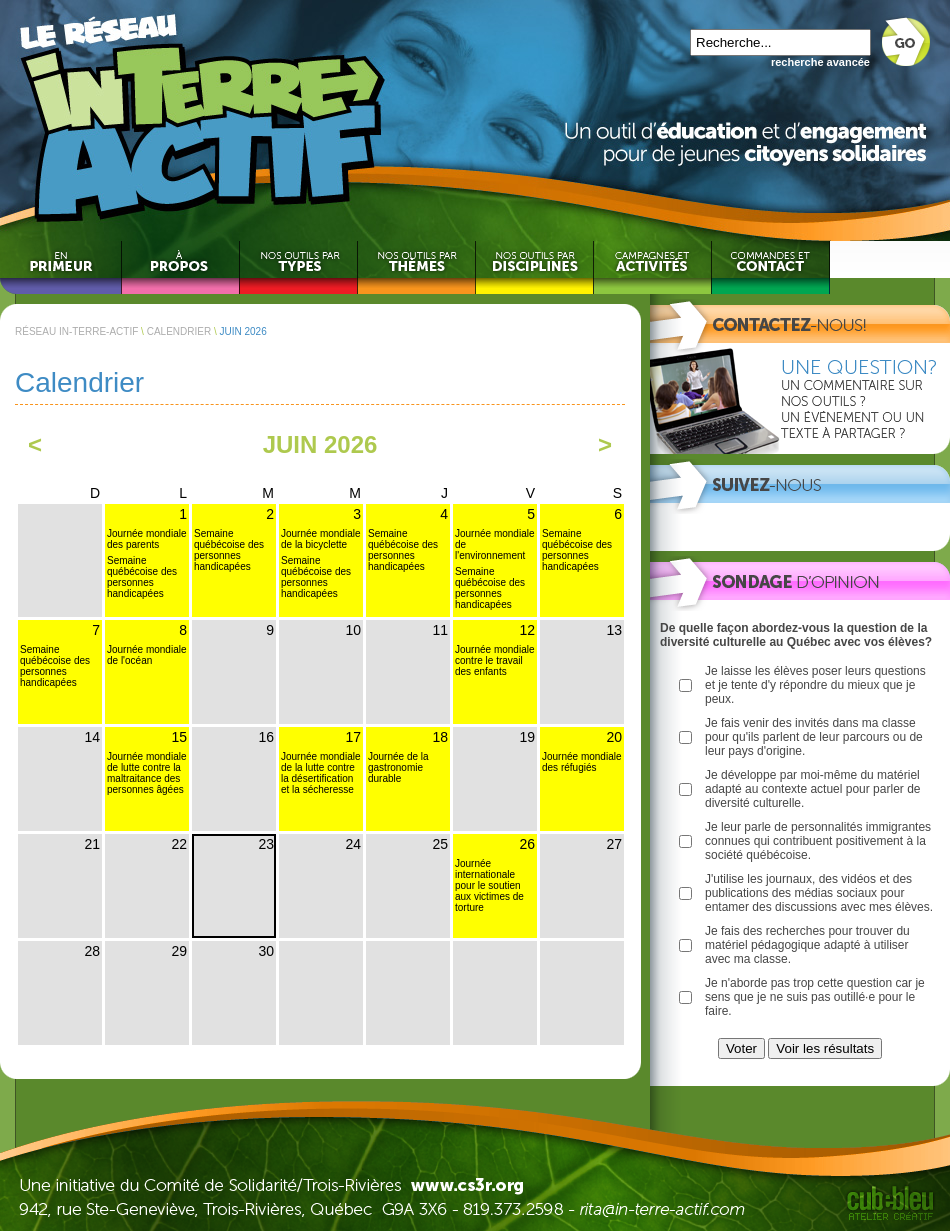 This screenshot has width=950, height=1231. What do you see at coordinates (614, 737) in the screenshot?
I see `20` at bounding box center [614, 737].